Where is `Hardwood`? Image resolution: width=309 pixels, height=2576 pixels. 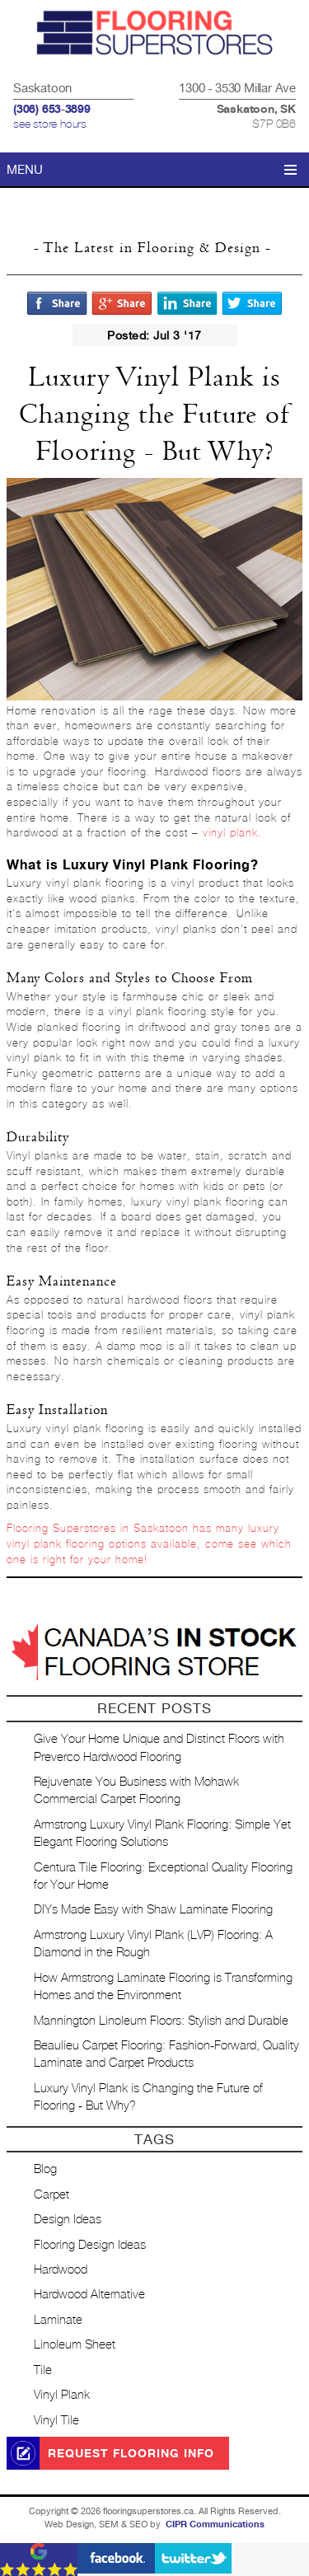
Hardwood is located at coordinates (60, 2270).